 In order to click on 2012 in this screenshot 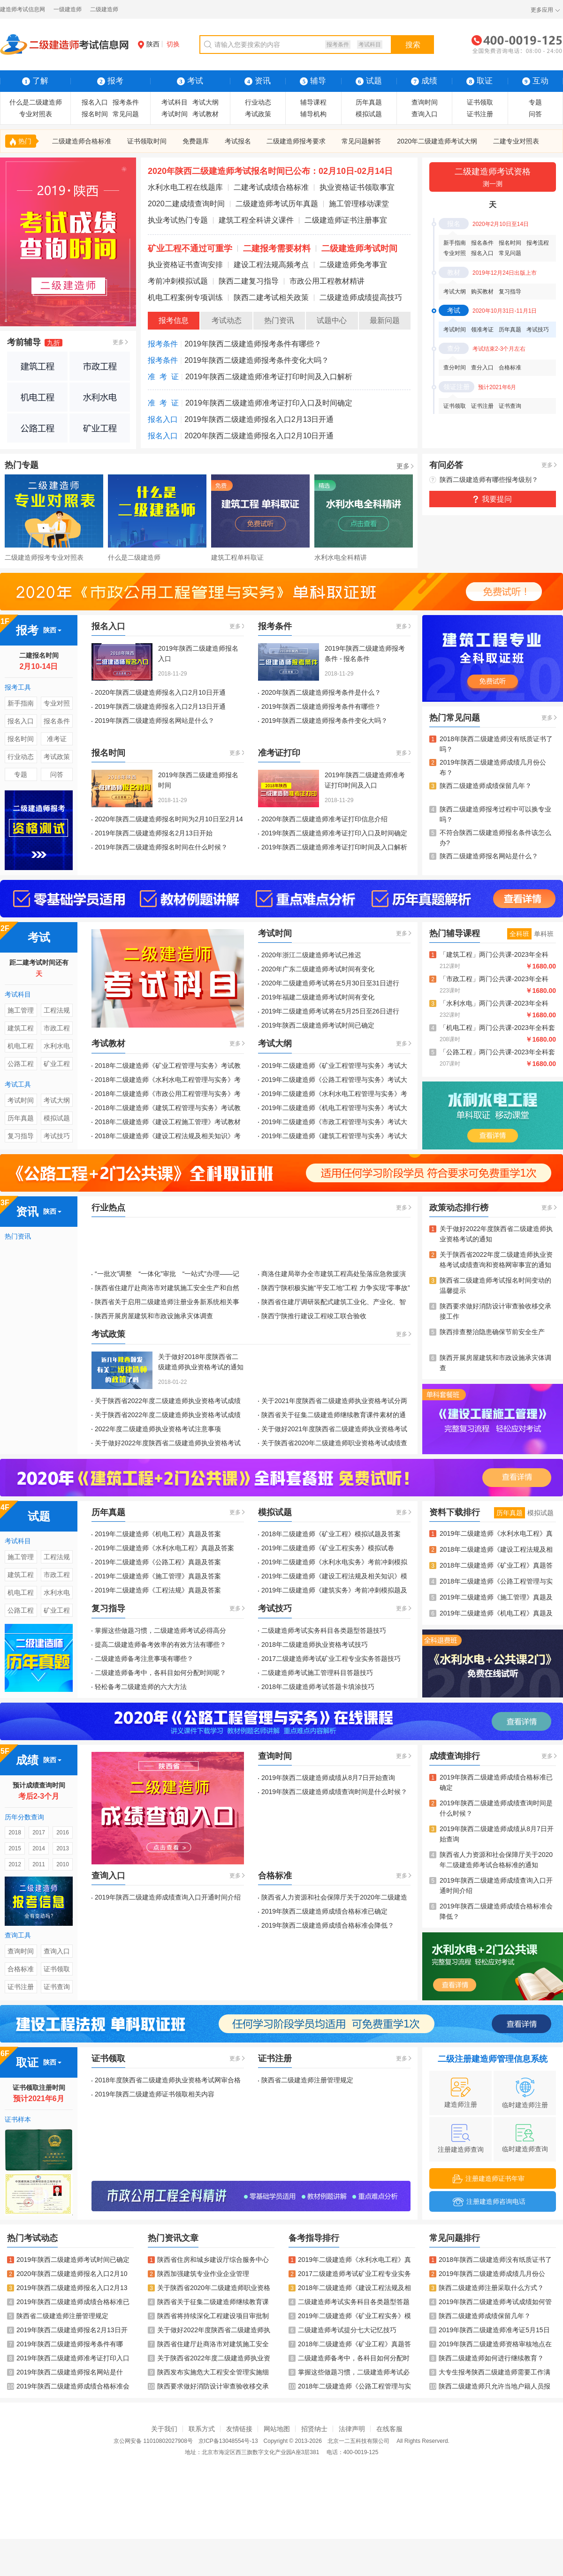, I will do `click(14, 1864)`.